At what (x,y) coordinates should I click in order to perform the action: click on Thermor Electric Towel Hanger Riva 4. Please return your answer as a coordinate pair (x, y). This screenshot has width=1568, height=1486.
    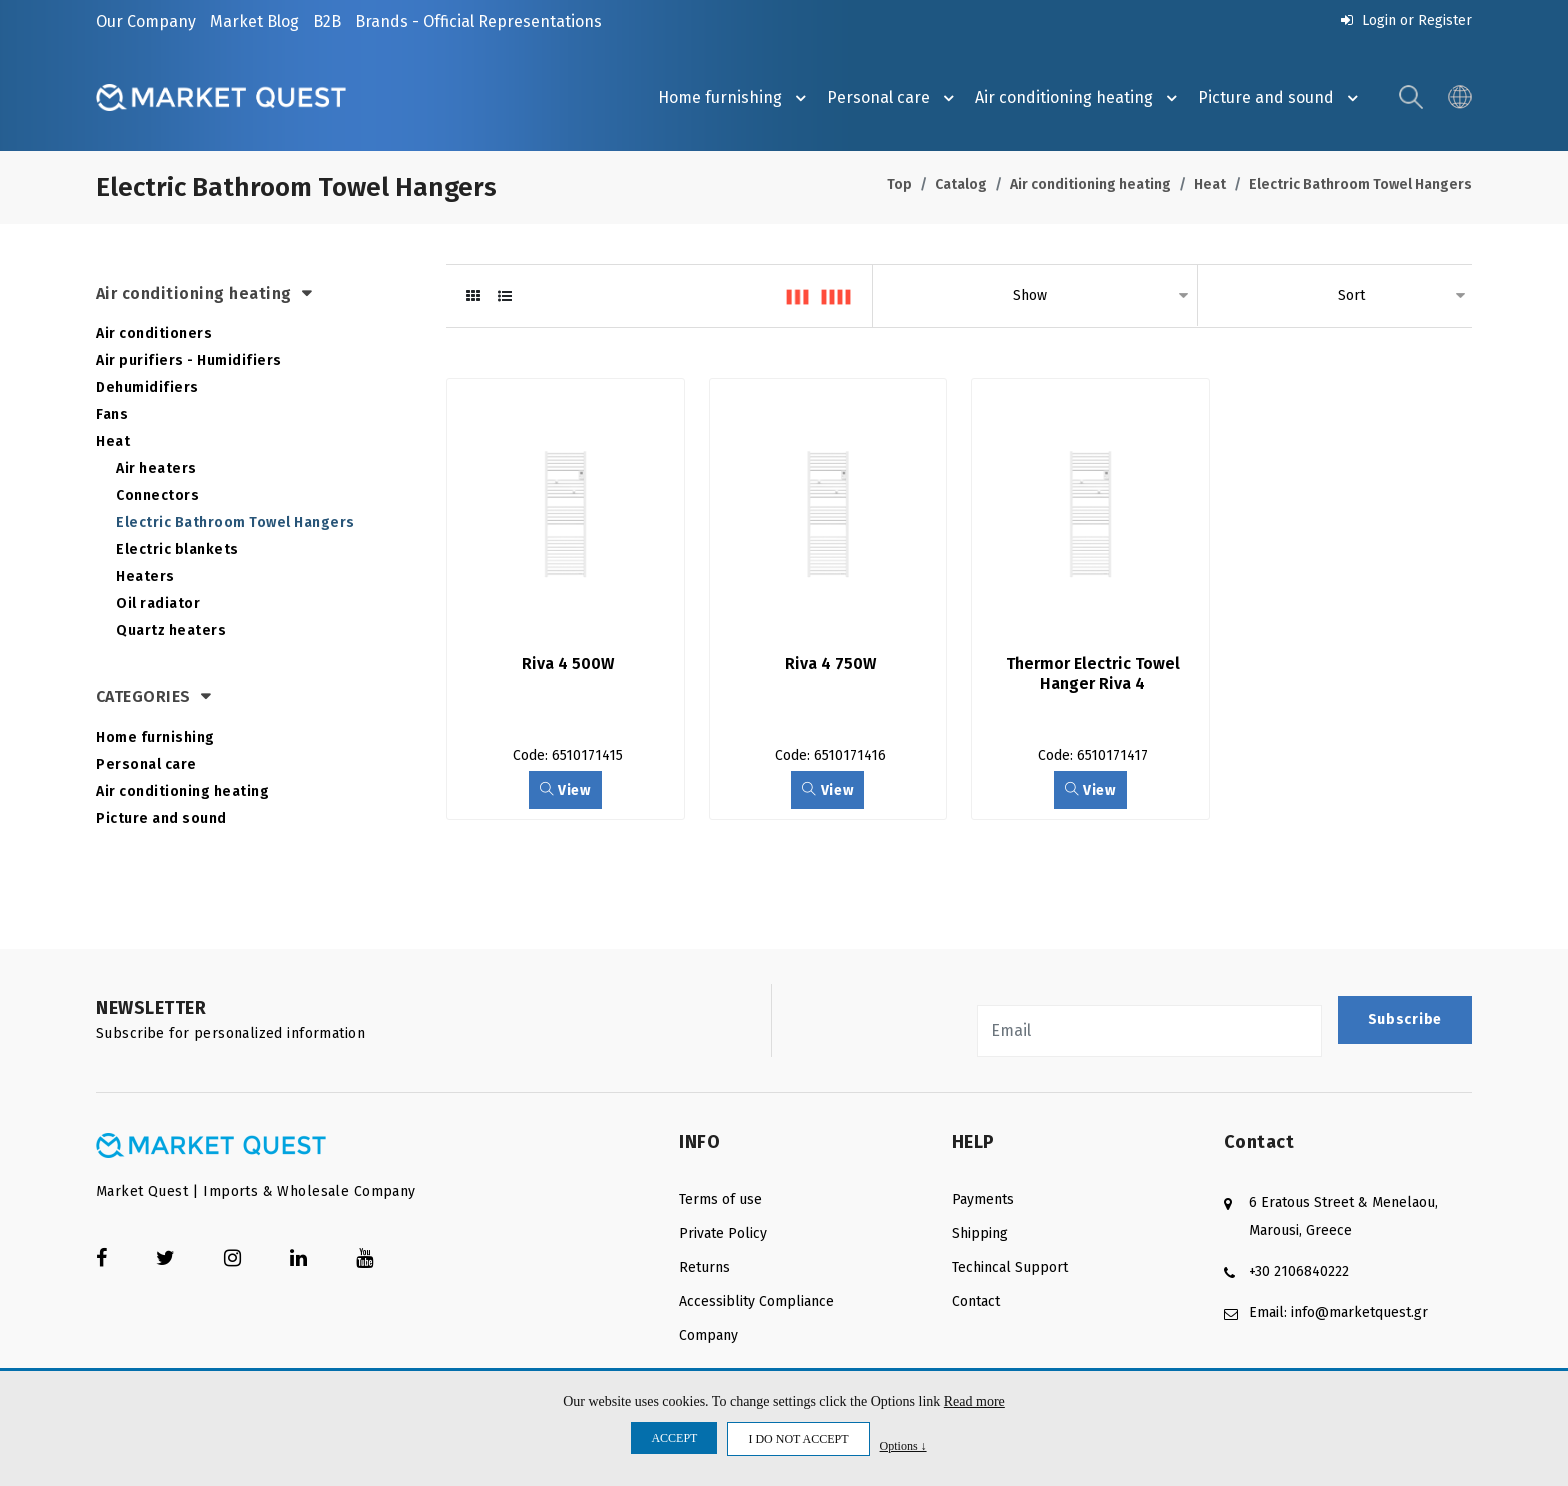
    Looking at the image, I should click on (1095, 673).